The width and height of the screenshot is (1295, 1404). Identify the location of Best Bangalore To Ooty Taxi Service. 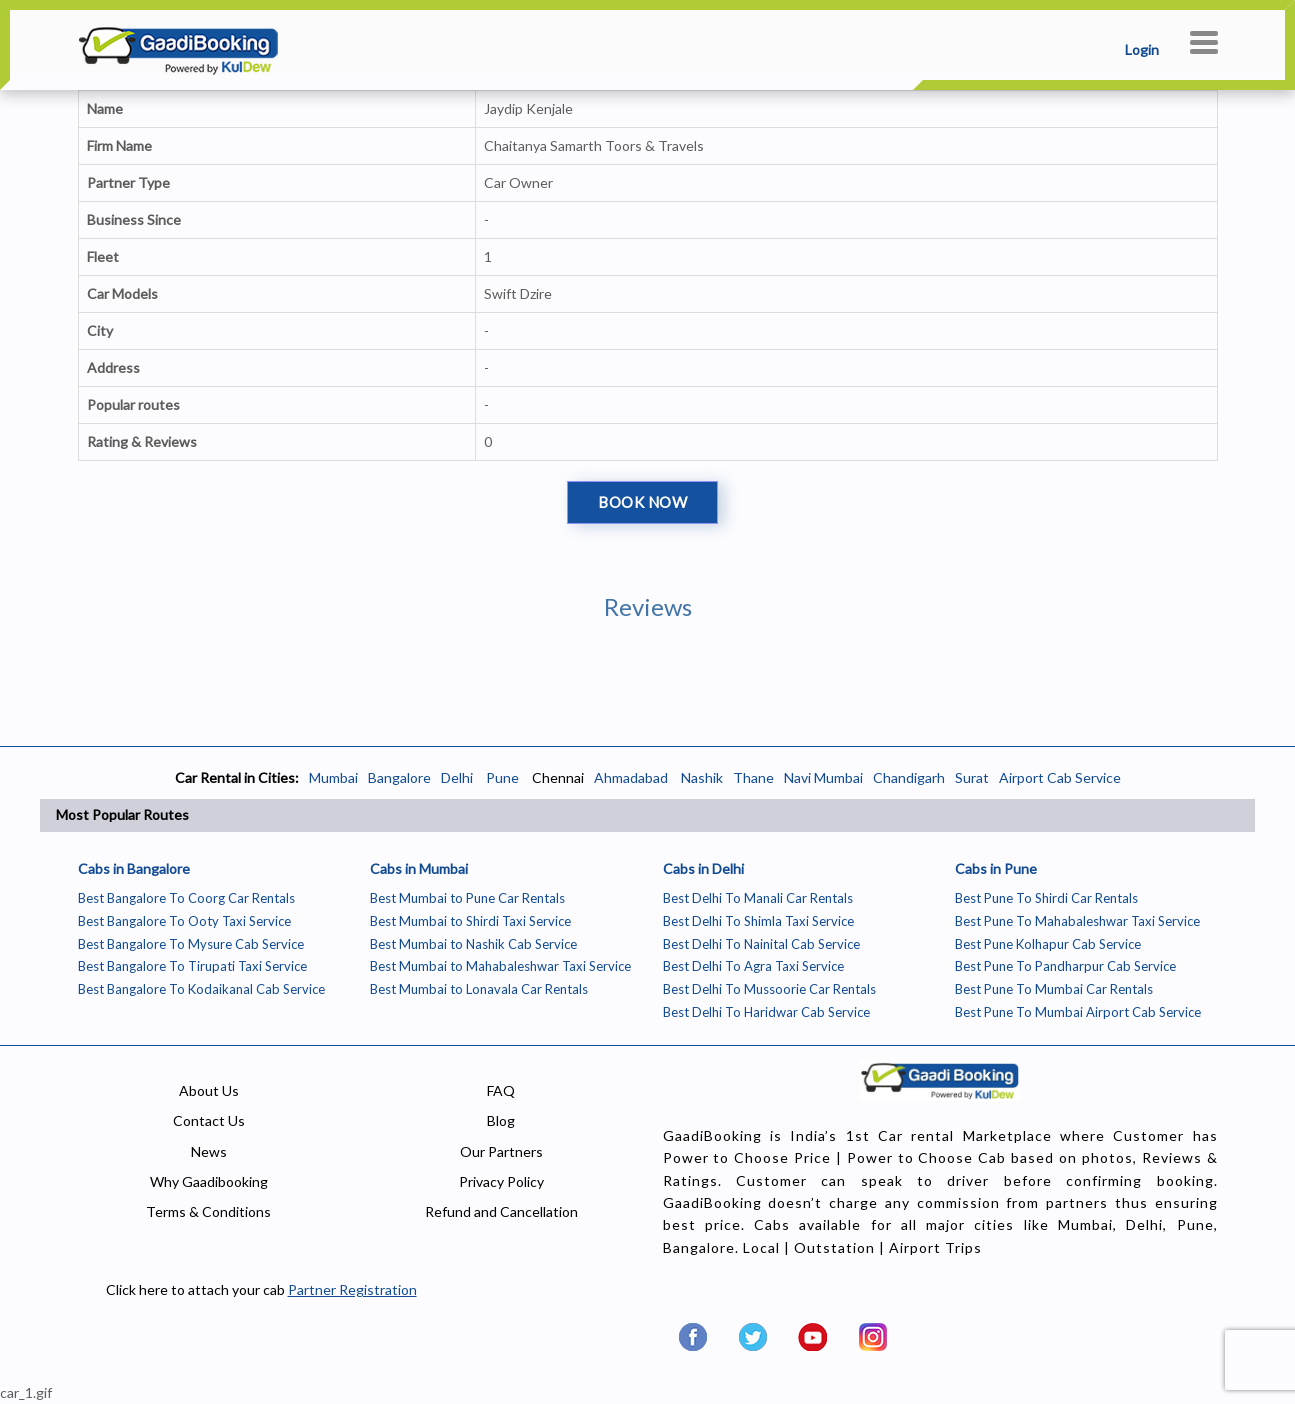
(184, 921).